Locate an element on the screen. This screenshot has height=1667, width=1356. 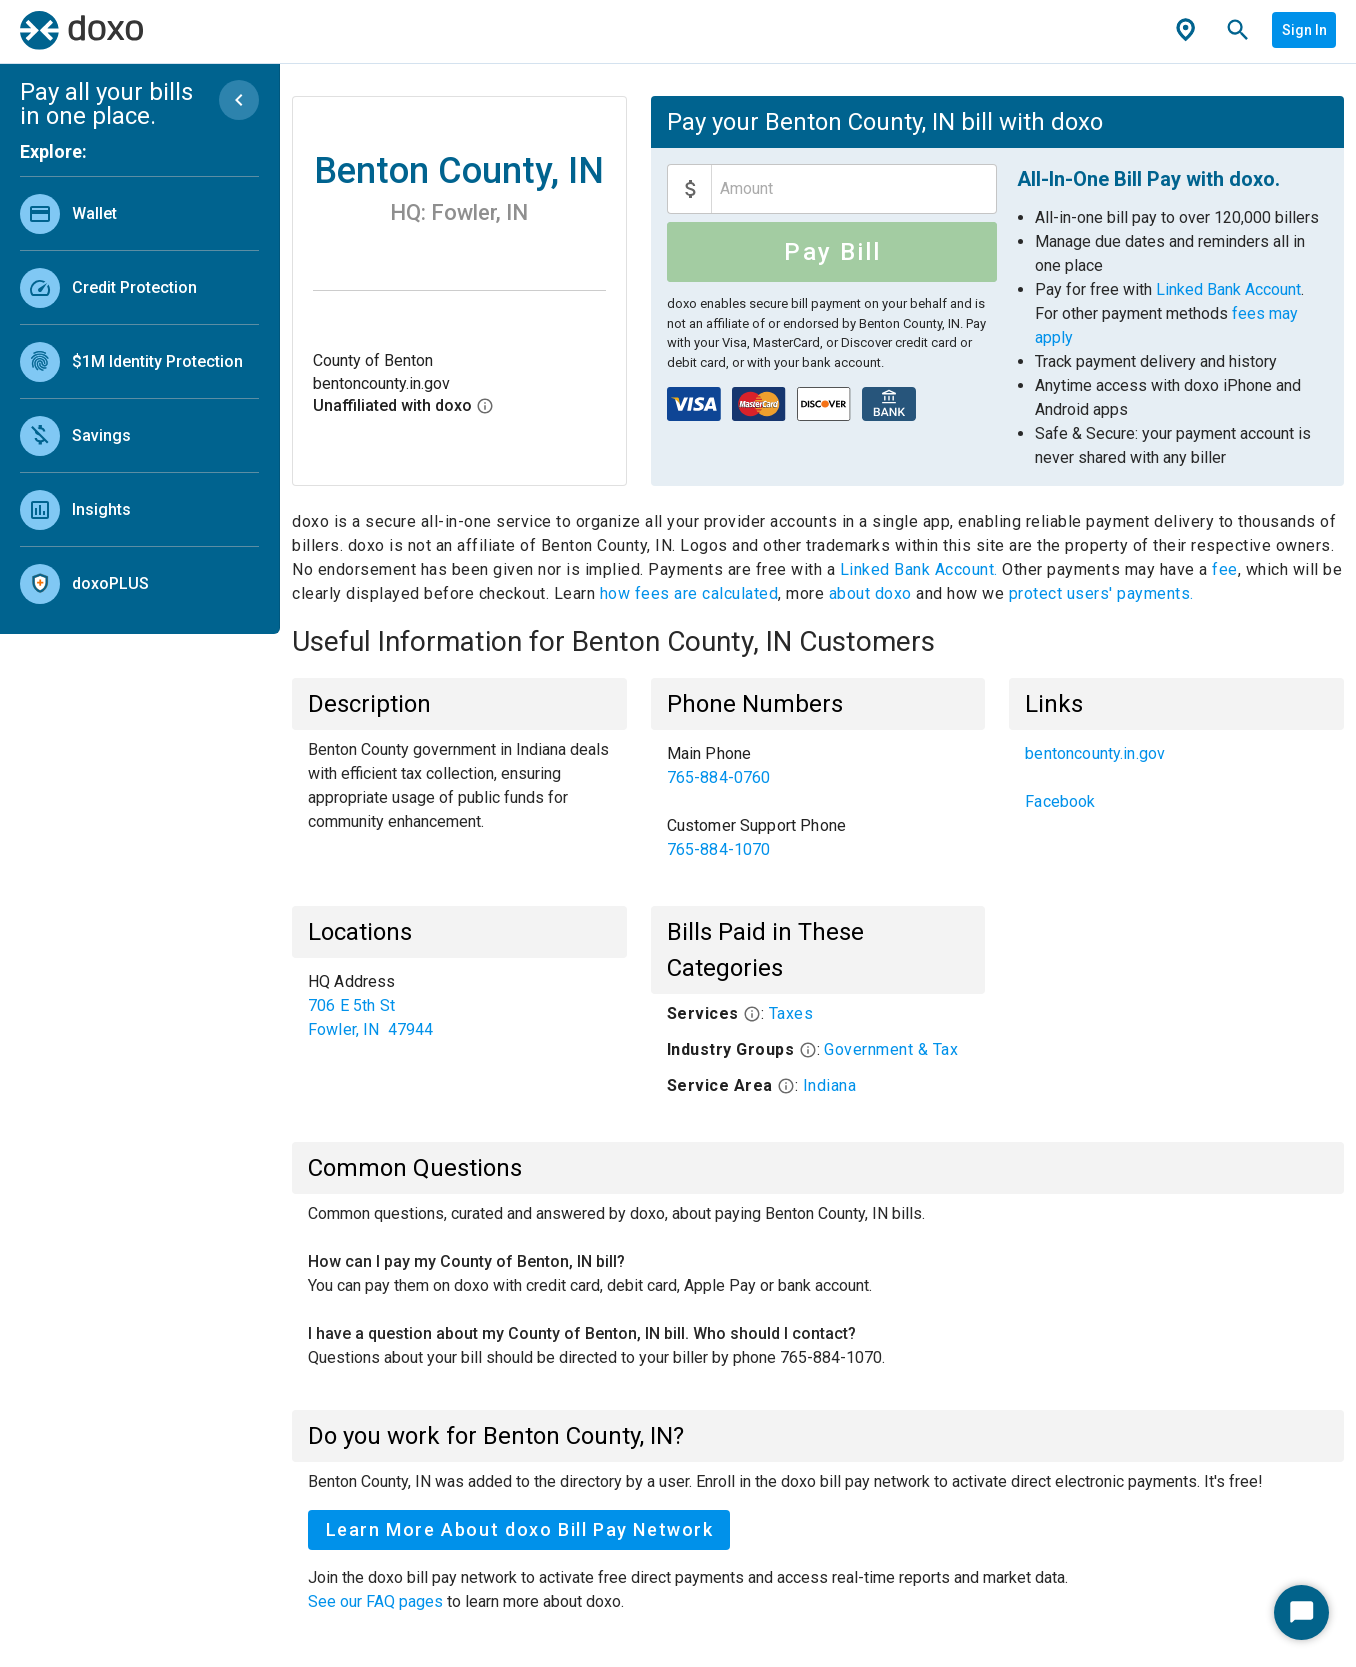
how fees are calculated is located at coordinates (689, 593).